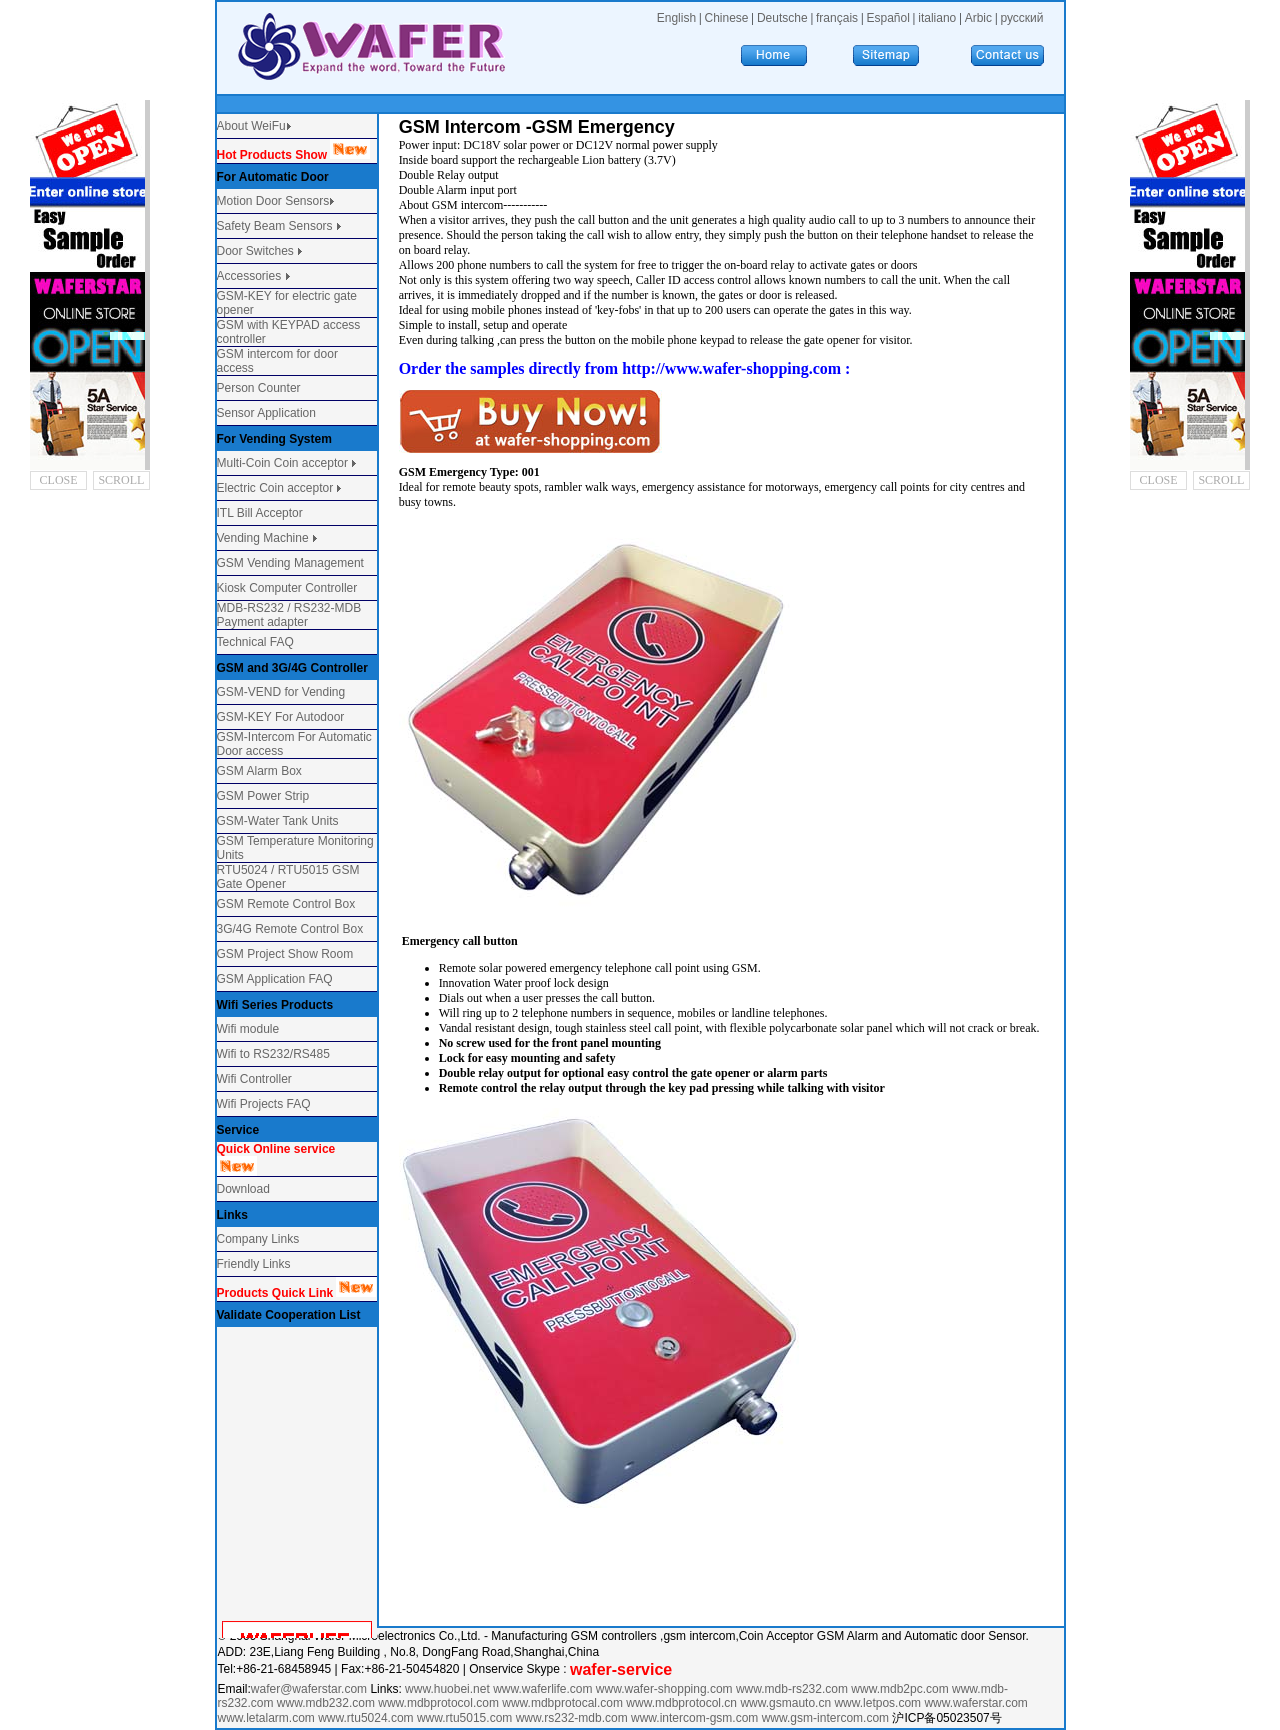  Describe the element at coordinates (542, 1689) in the screenshot. I see `www.waferlife.com` at that location.